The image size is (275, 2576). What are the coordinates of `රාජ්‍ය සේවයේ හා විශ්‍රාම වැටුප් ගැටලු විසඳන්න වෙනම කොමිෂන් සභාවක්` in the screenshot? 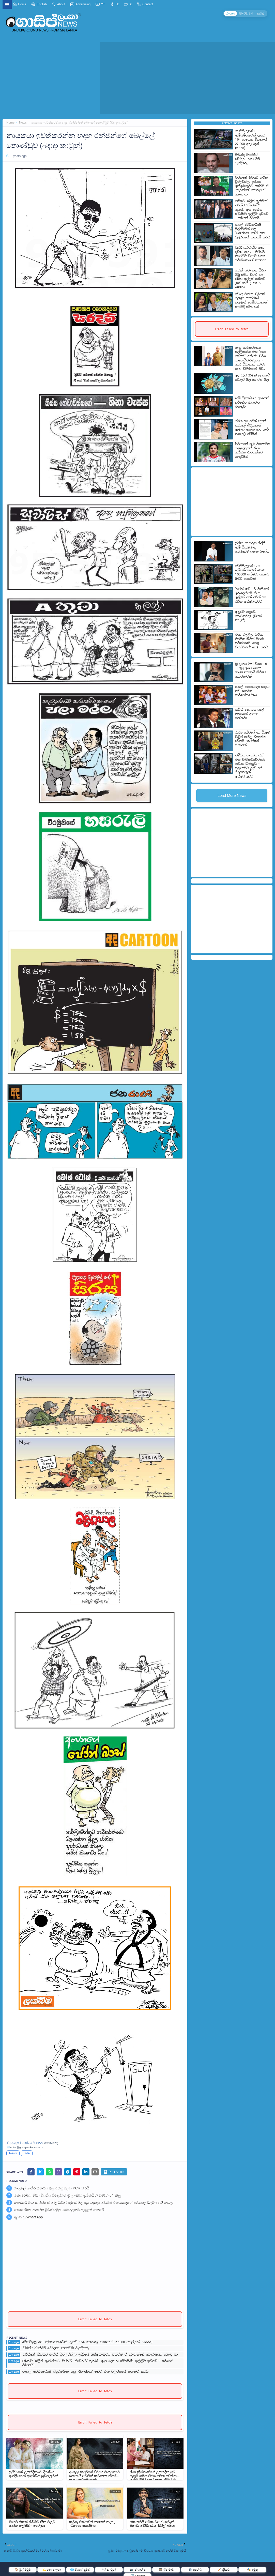 It's located at (252, 738).